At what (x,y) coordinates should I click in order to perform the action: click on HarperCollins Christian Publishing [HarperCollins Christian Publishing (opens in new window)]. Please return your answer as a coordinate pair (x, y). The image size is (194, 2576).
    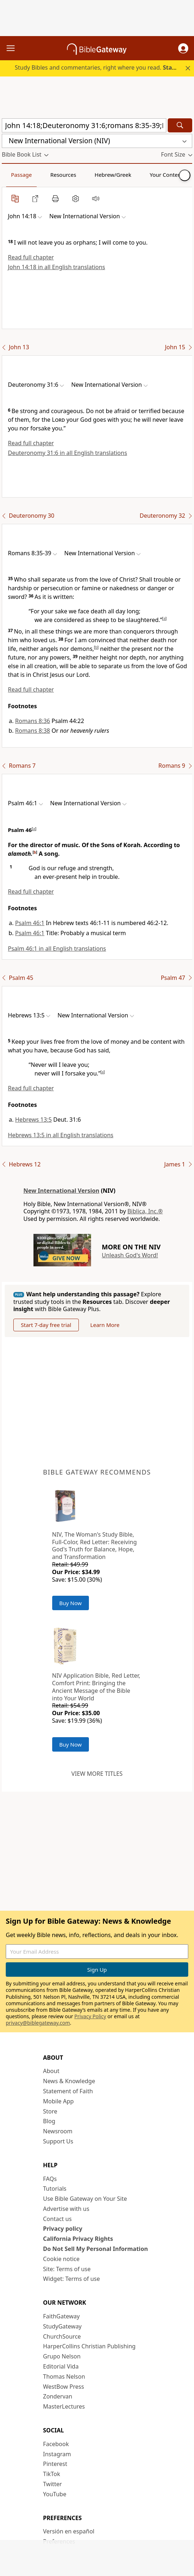
    Looking at the image, I should click on (89, 2346).